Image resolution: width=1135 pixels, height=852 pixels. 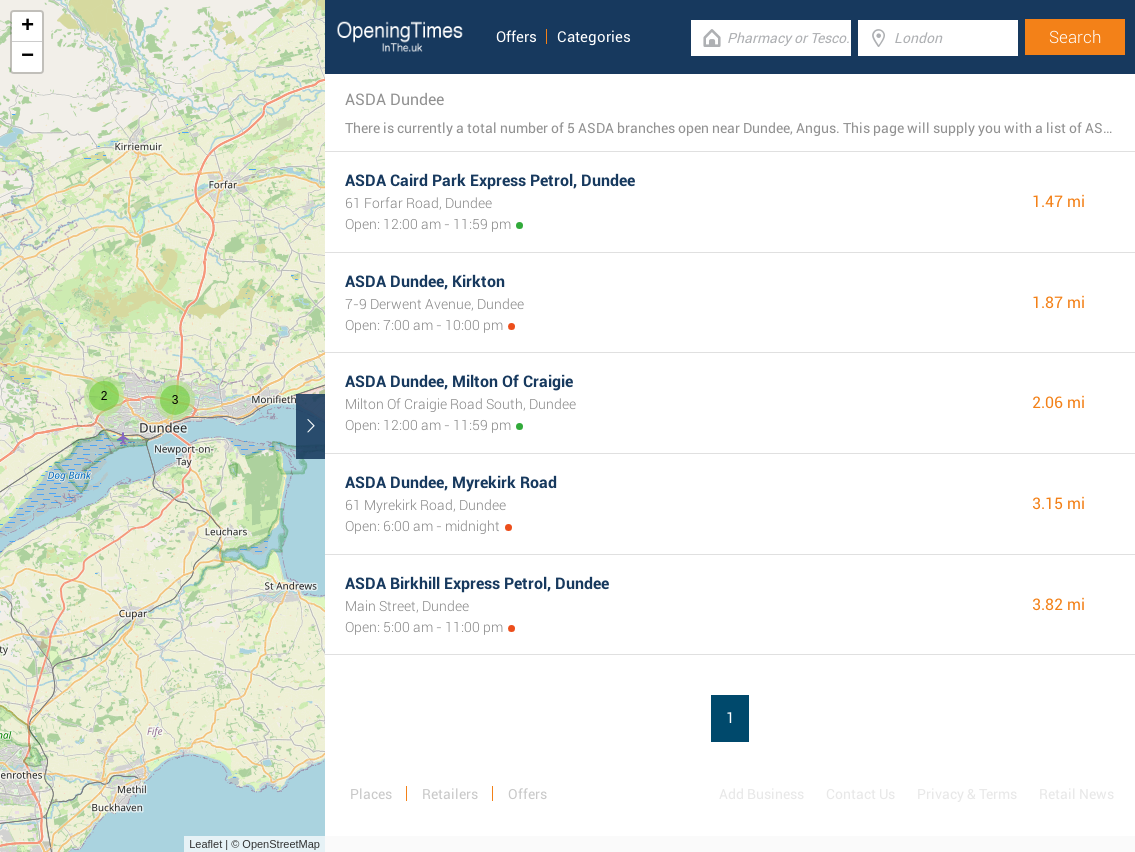 I want to click on ASDA Caird Park Express Petrol, Dundee, so click(x=490, y=180).